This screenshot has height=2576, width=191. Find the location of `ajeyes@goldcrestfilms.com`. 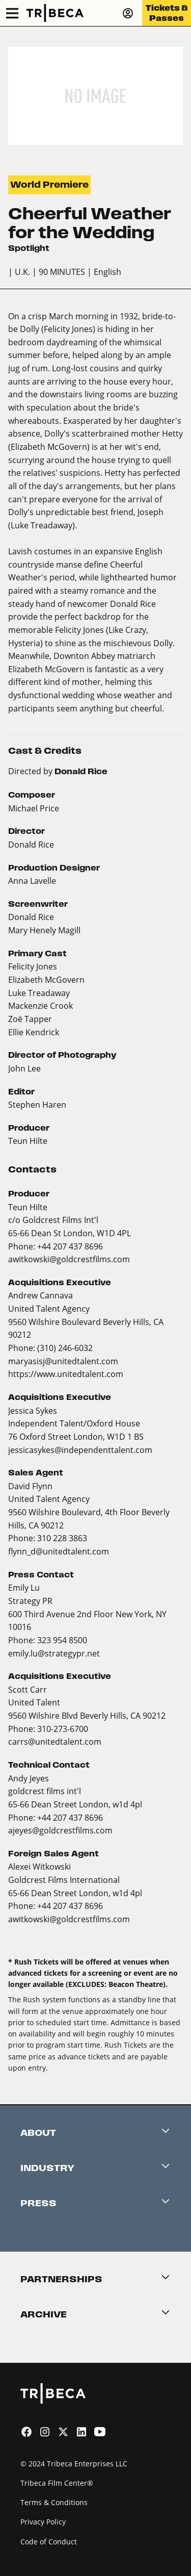

ajeyes@goldcrestfilms.com is located at coordinates (60, 1830).